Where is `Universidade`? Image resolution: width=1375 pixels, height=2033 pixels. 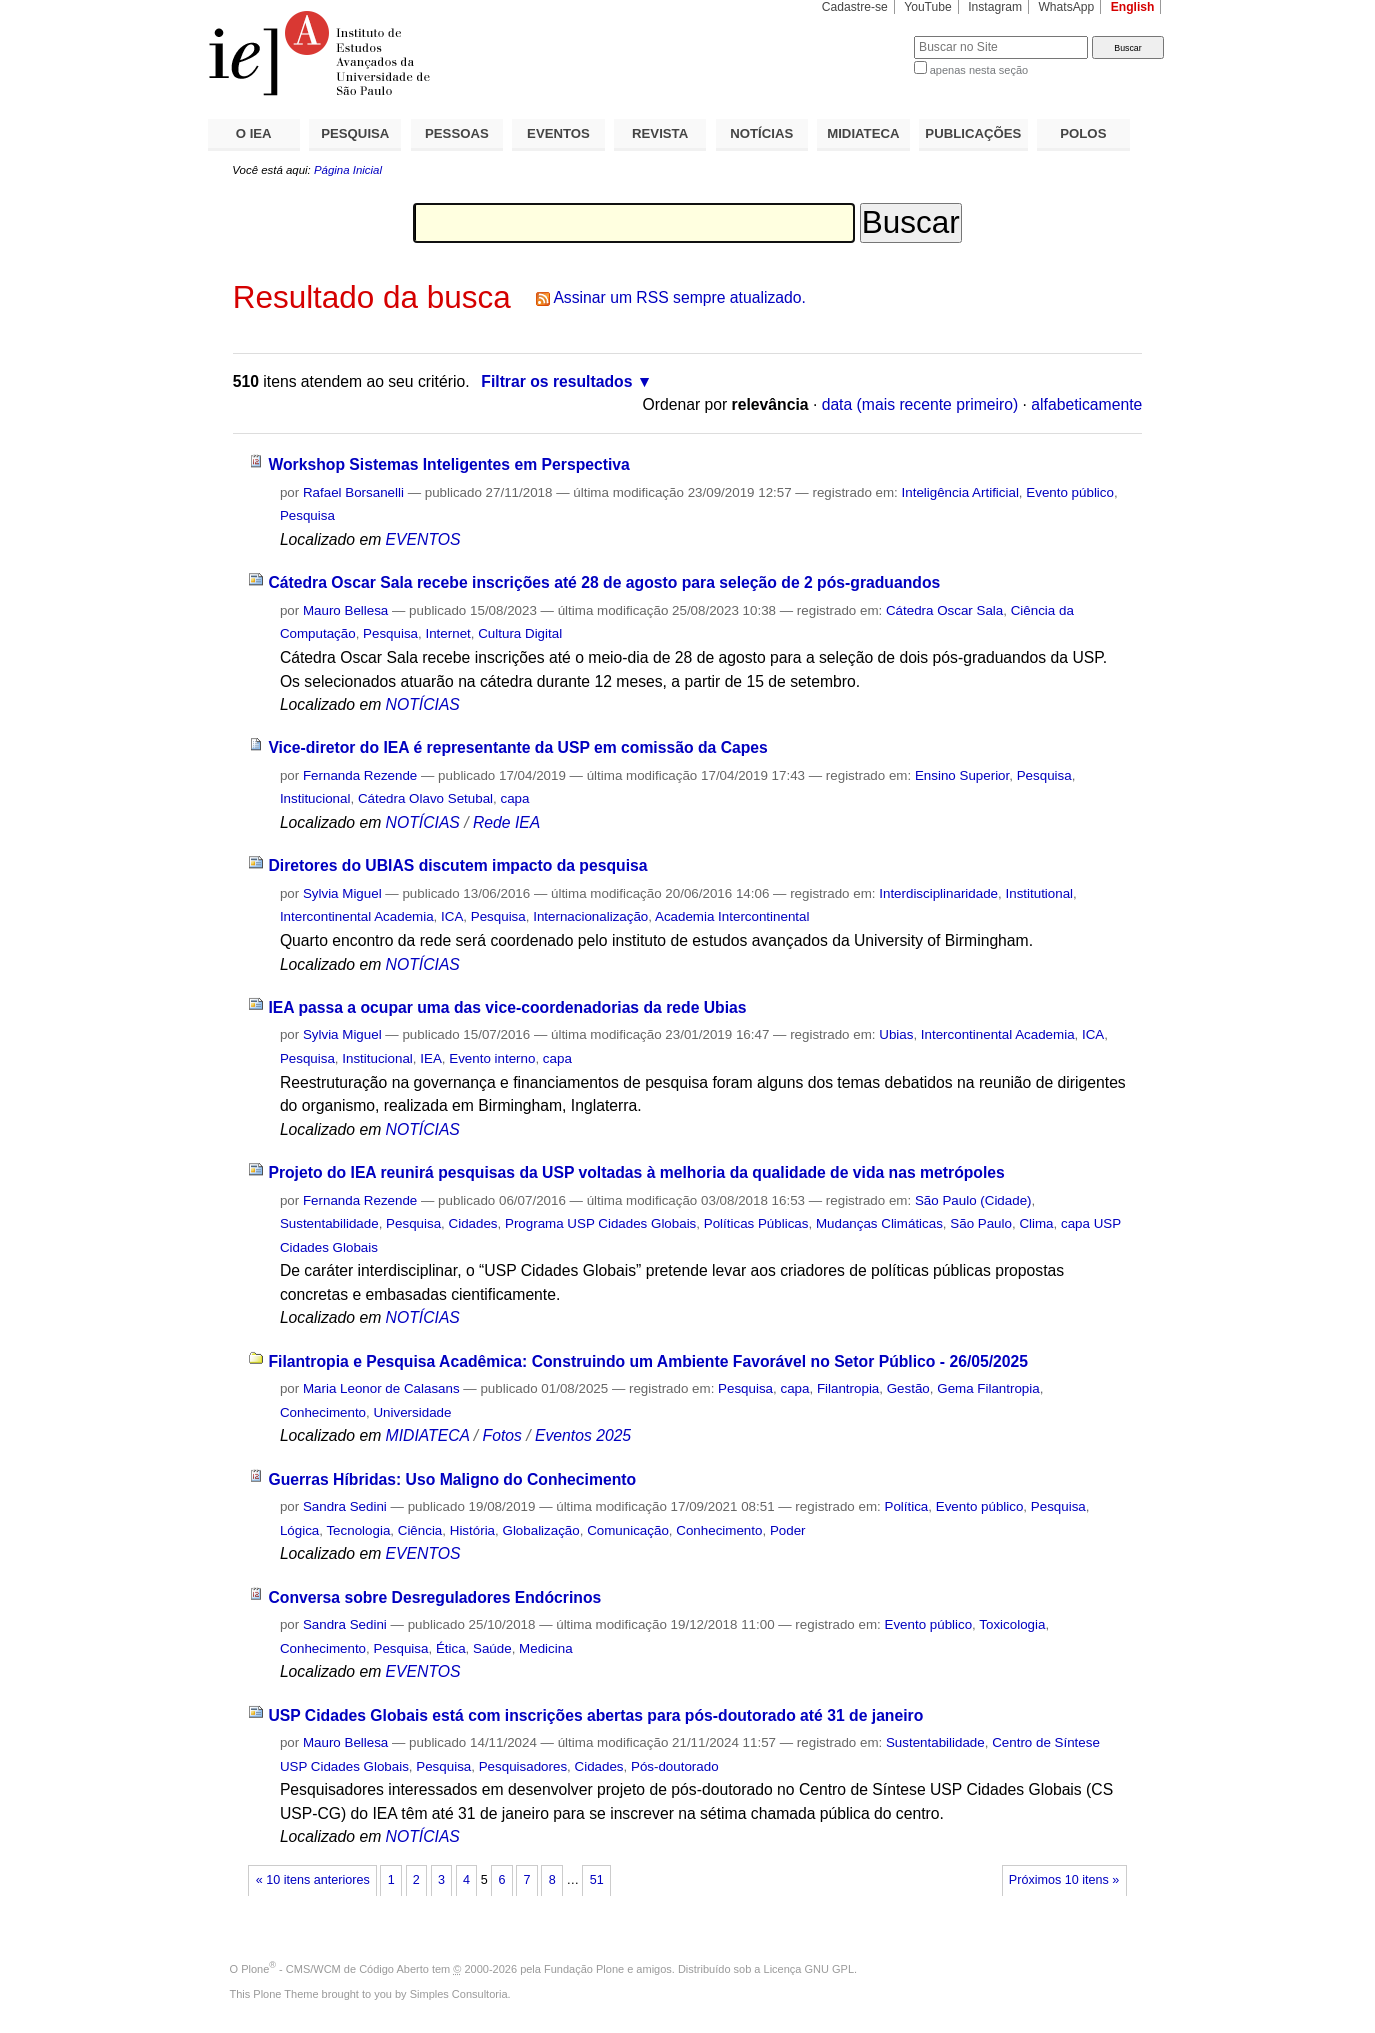
Universidade is located at coordinates (412, 1412).